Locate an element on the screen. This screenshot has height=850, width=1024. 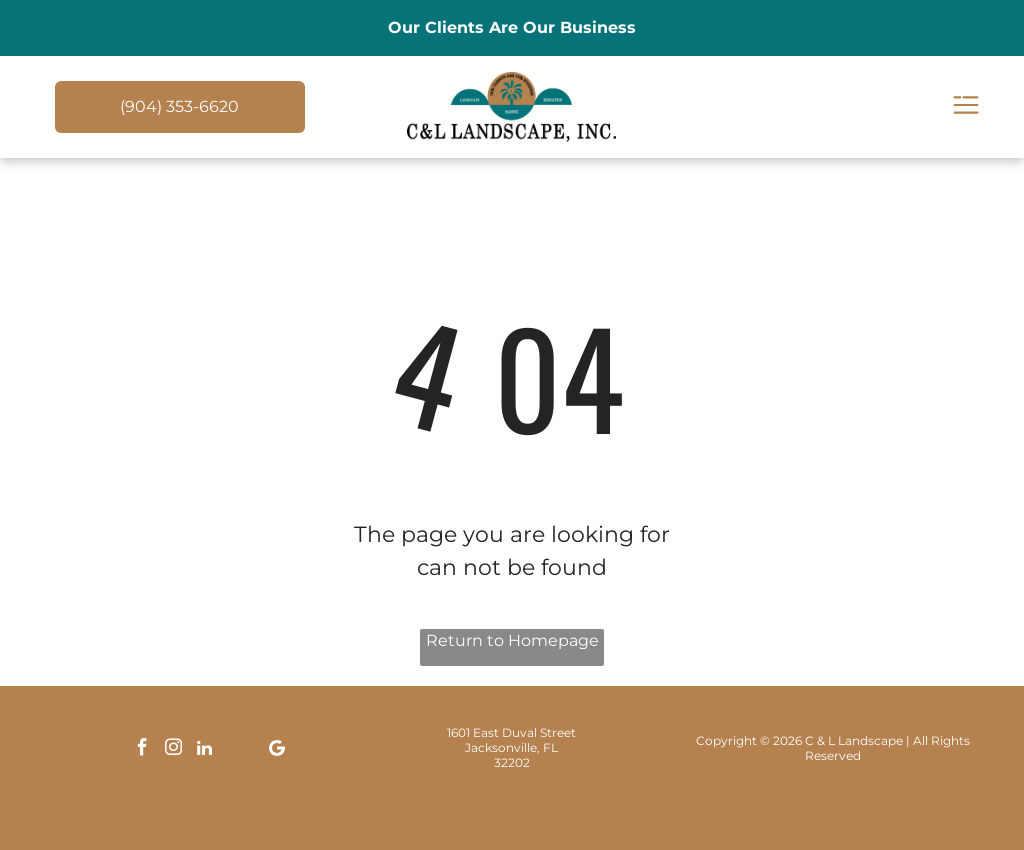
[instagram] is located at coordinates (174, 750).